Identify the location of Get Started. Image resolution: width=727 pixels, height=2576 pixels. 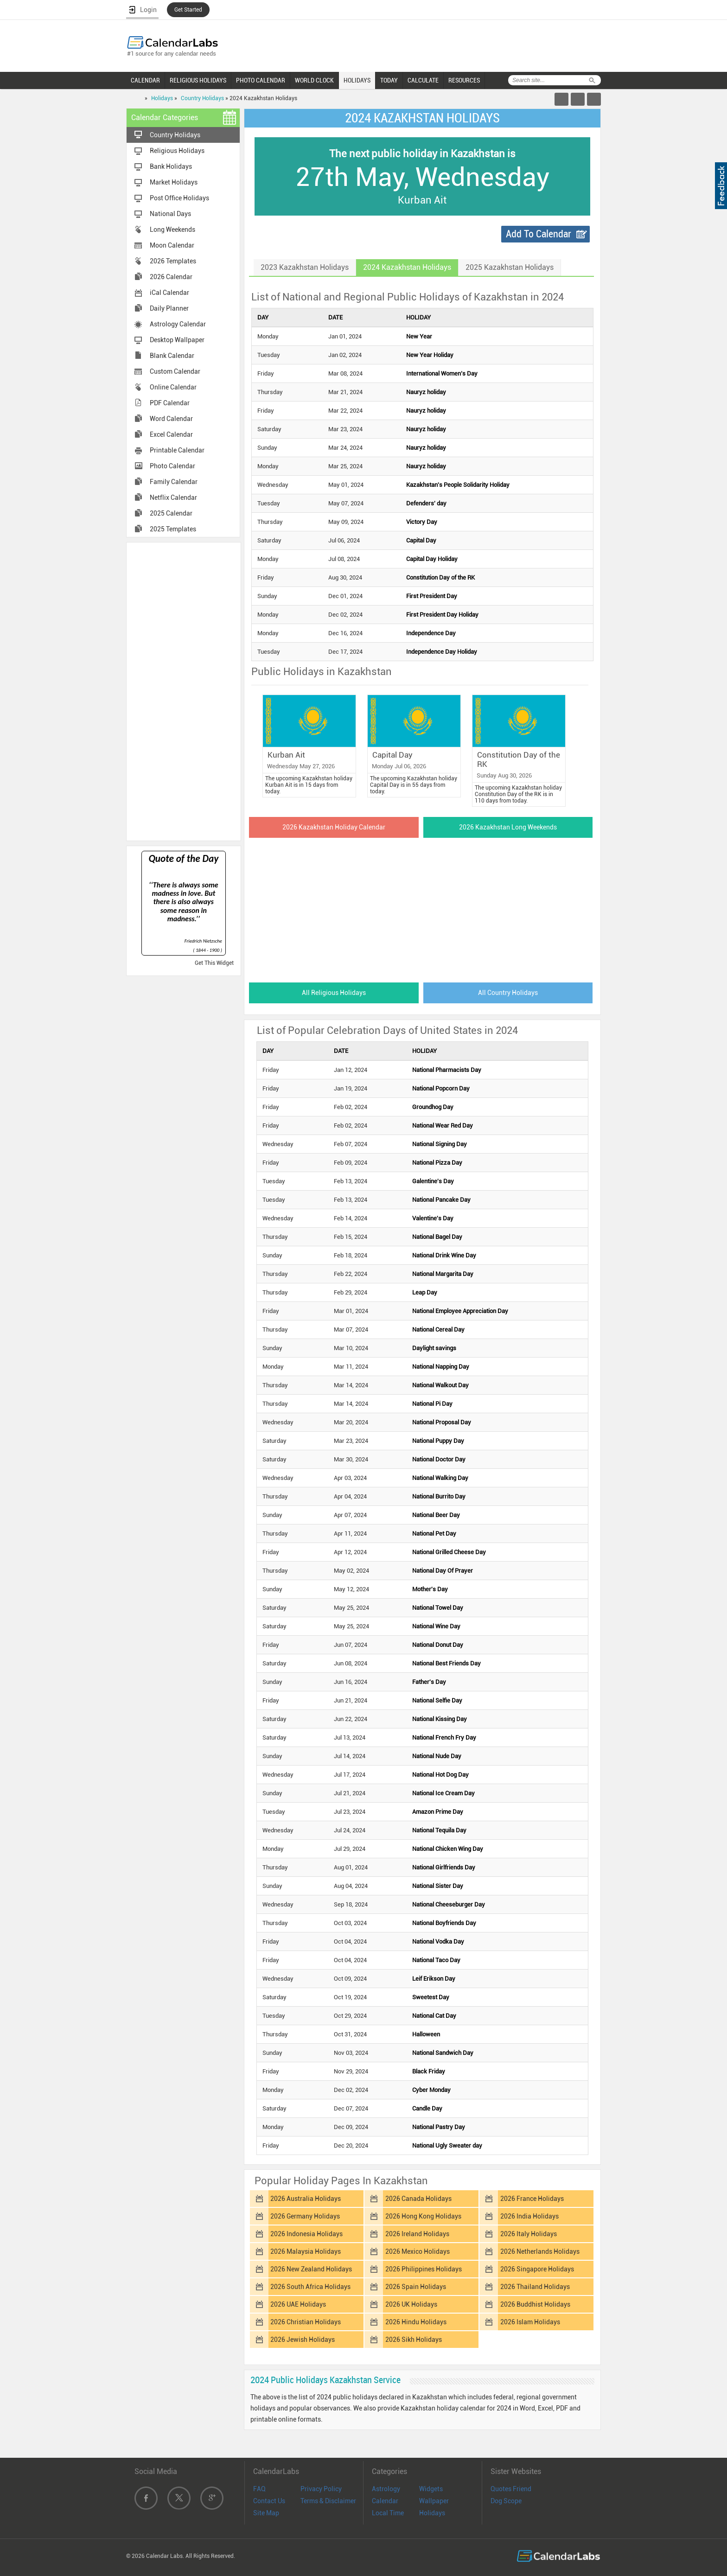
(188, 9).